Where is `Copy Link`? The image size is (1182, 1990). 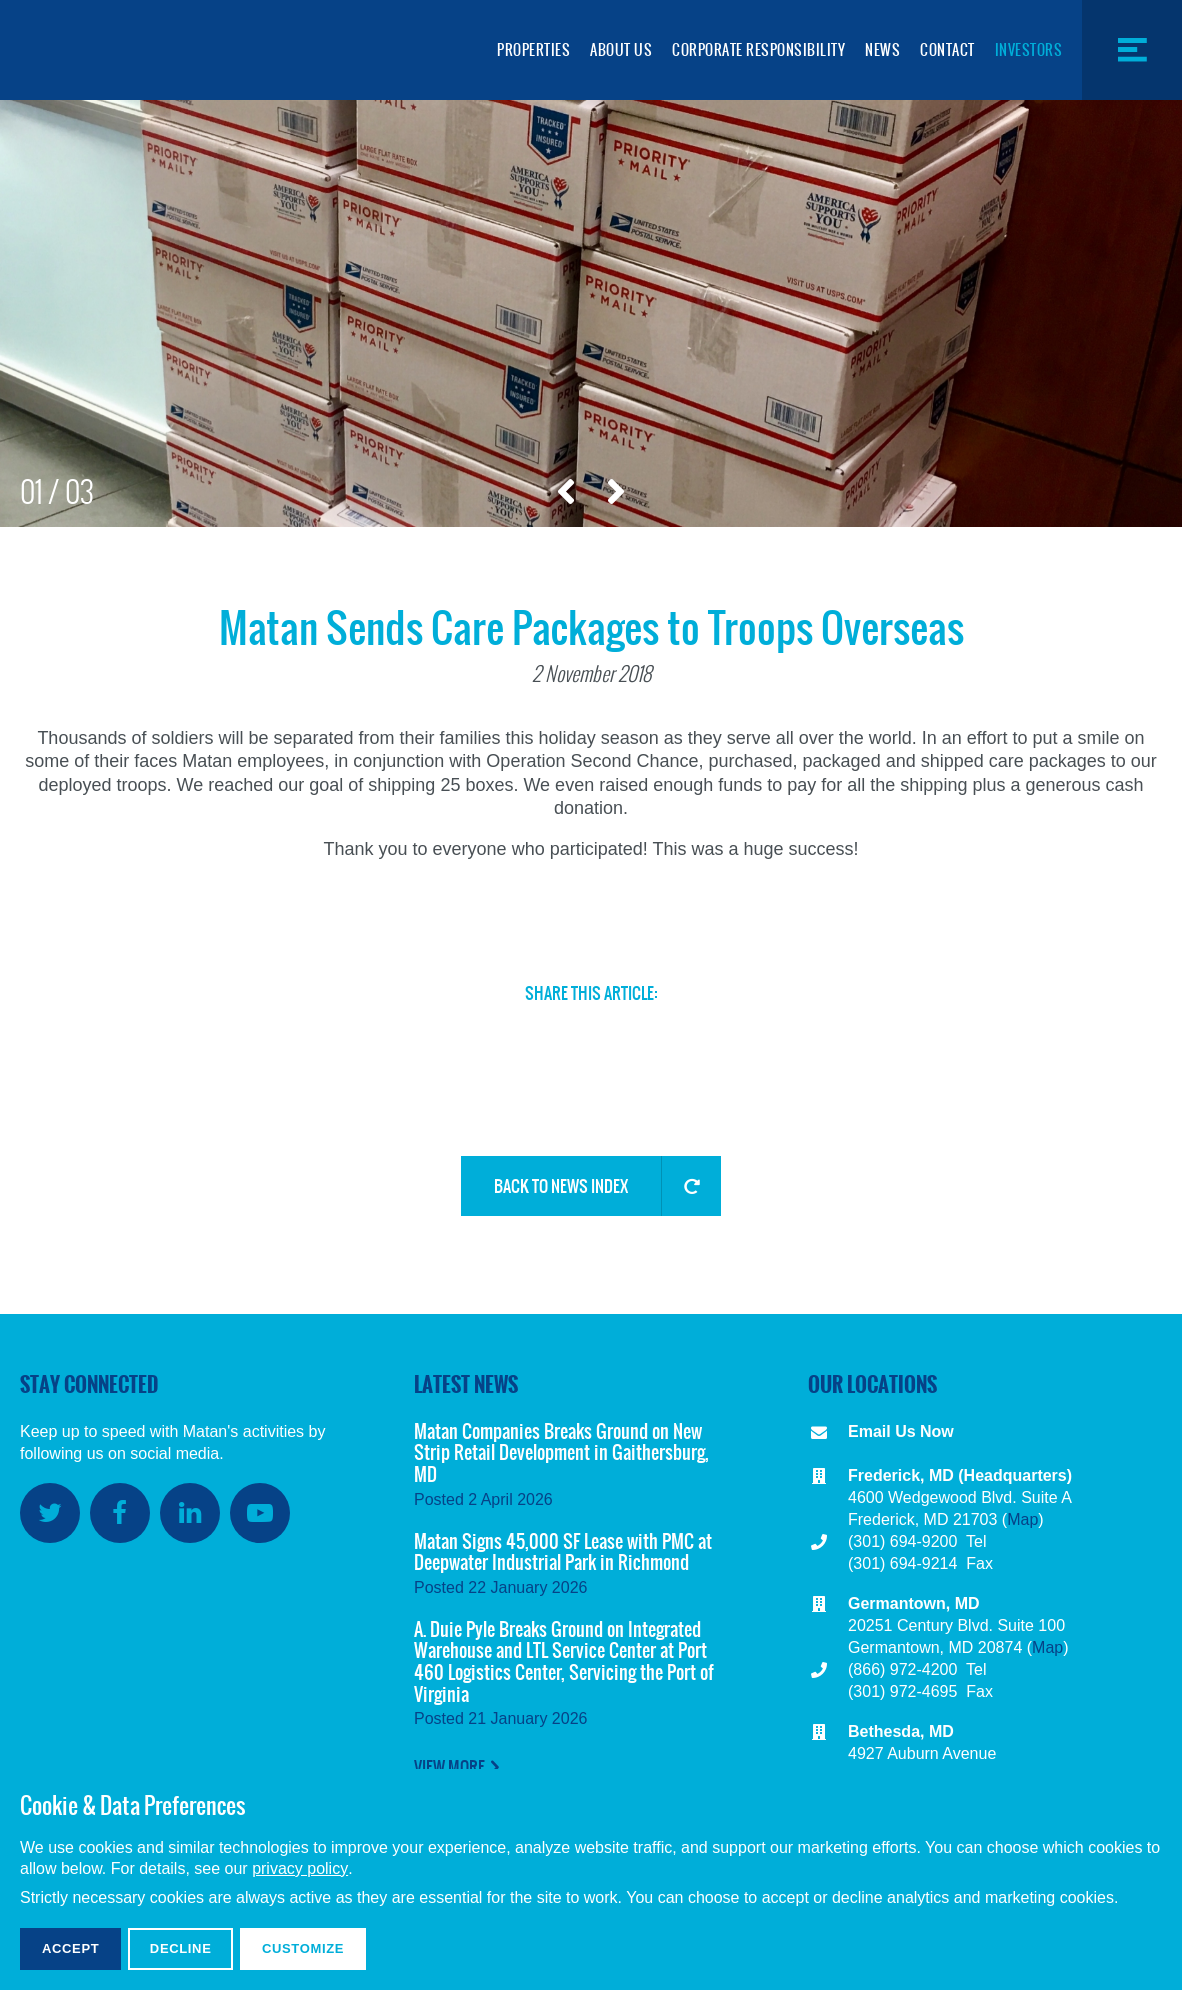
Copy Link is located at coordinates (695, 1042).